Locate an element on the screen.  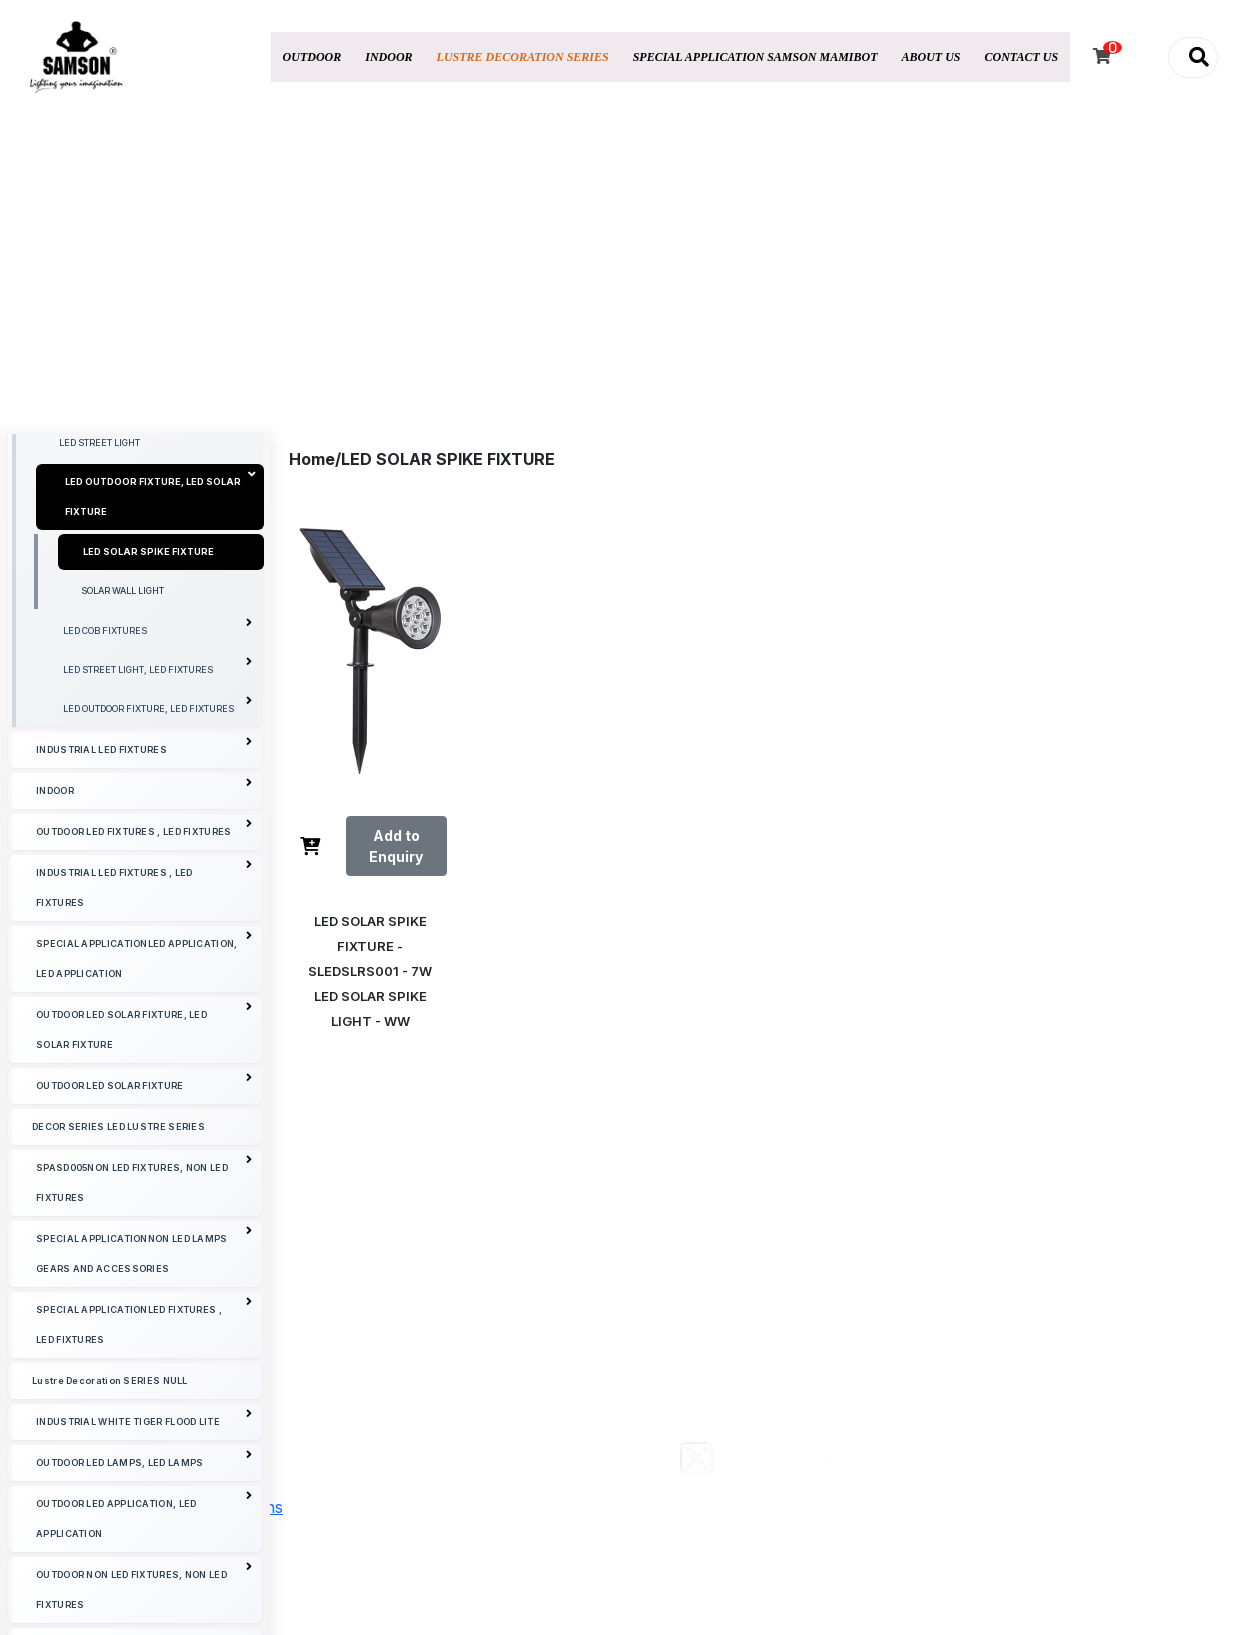
LED OUTDOOR FIXTURE, LED FIXTURES is located at coordinates (157, 873).